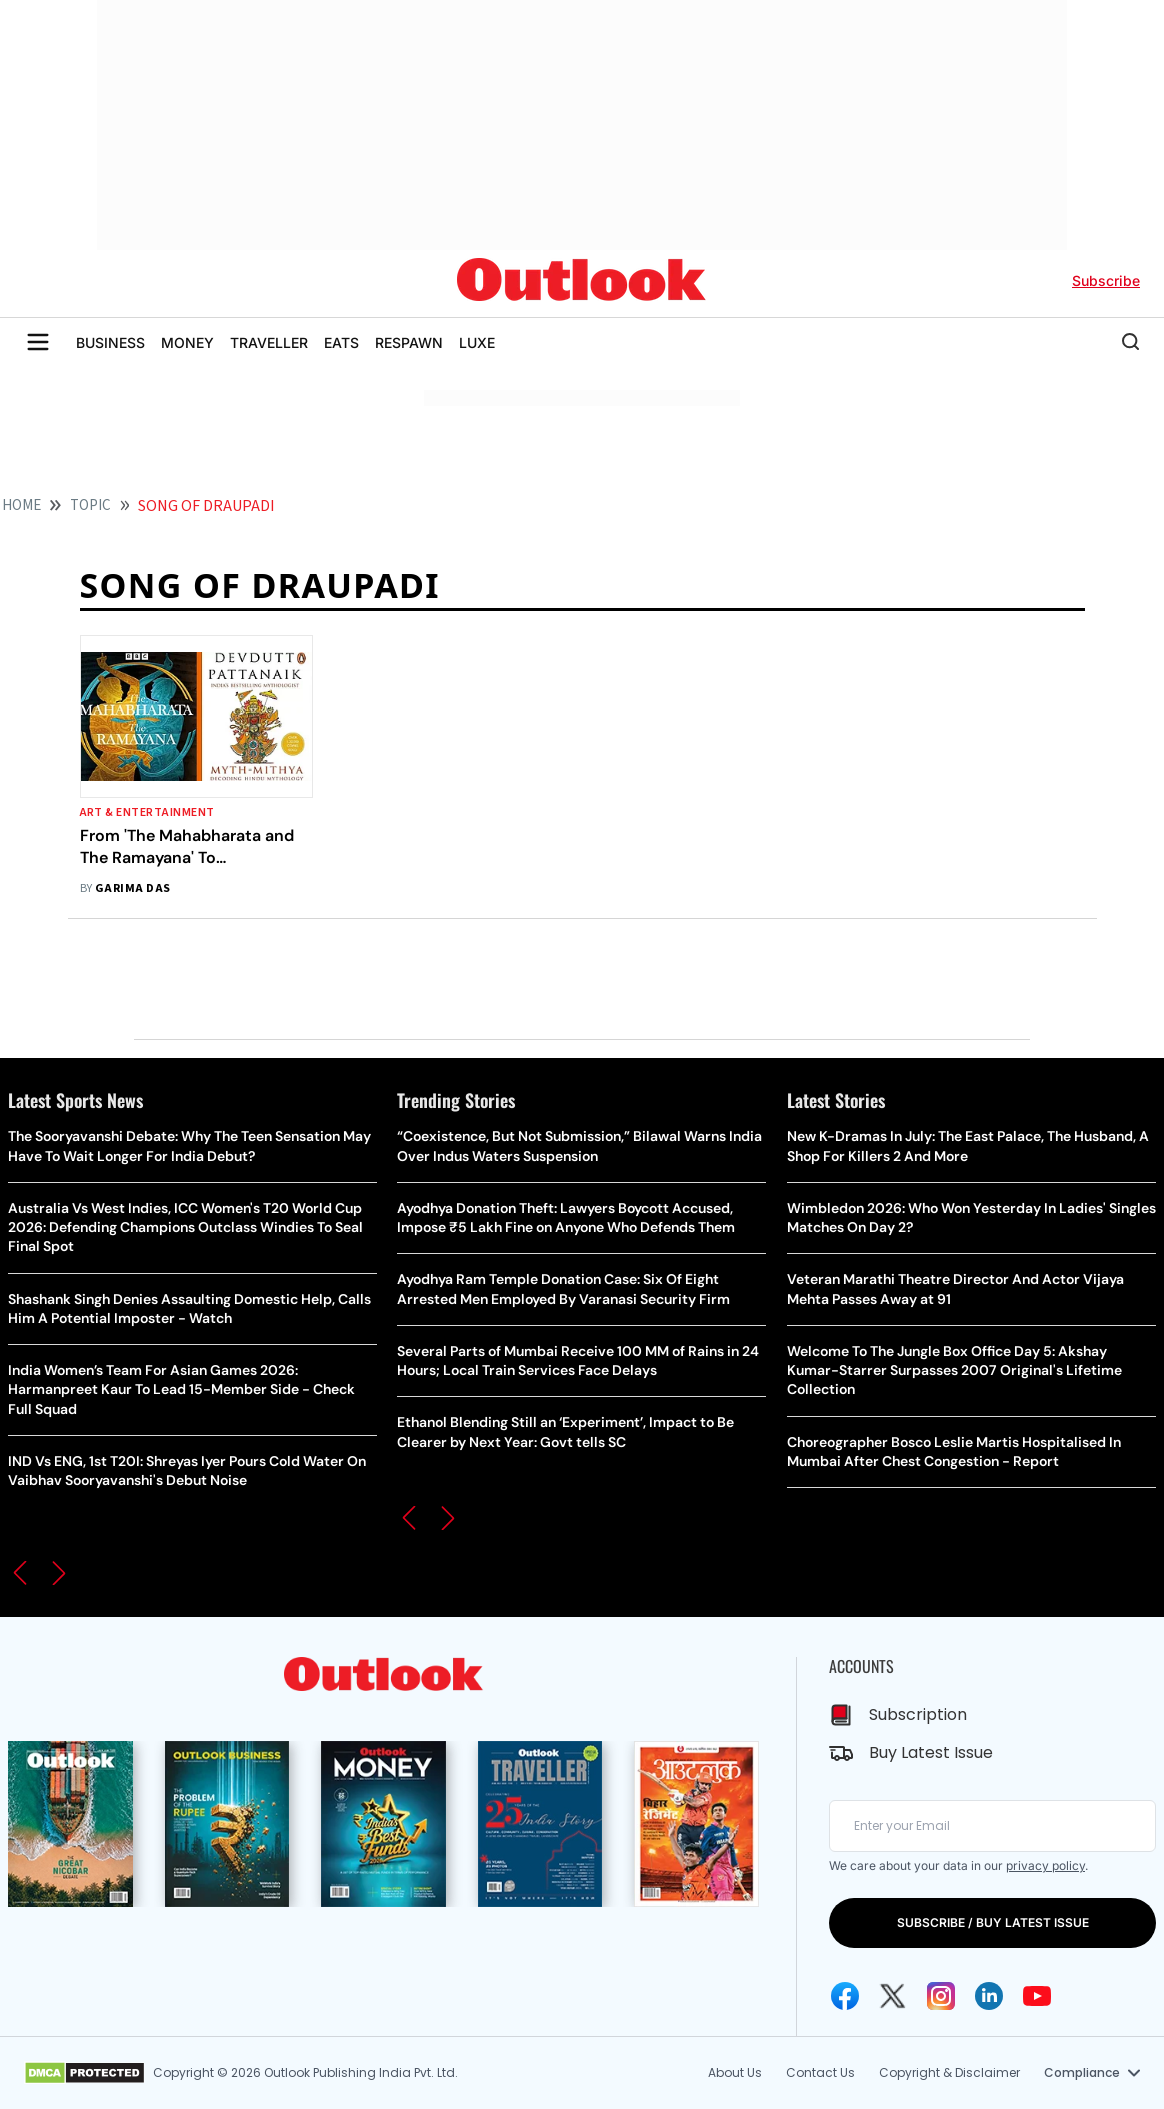  Describe the element at coordinates (21, 505) in the screenshot. I see `HOME` at that location.